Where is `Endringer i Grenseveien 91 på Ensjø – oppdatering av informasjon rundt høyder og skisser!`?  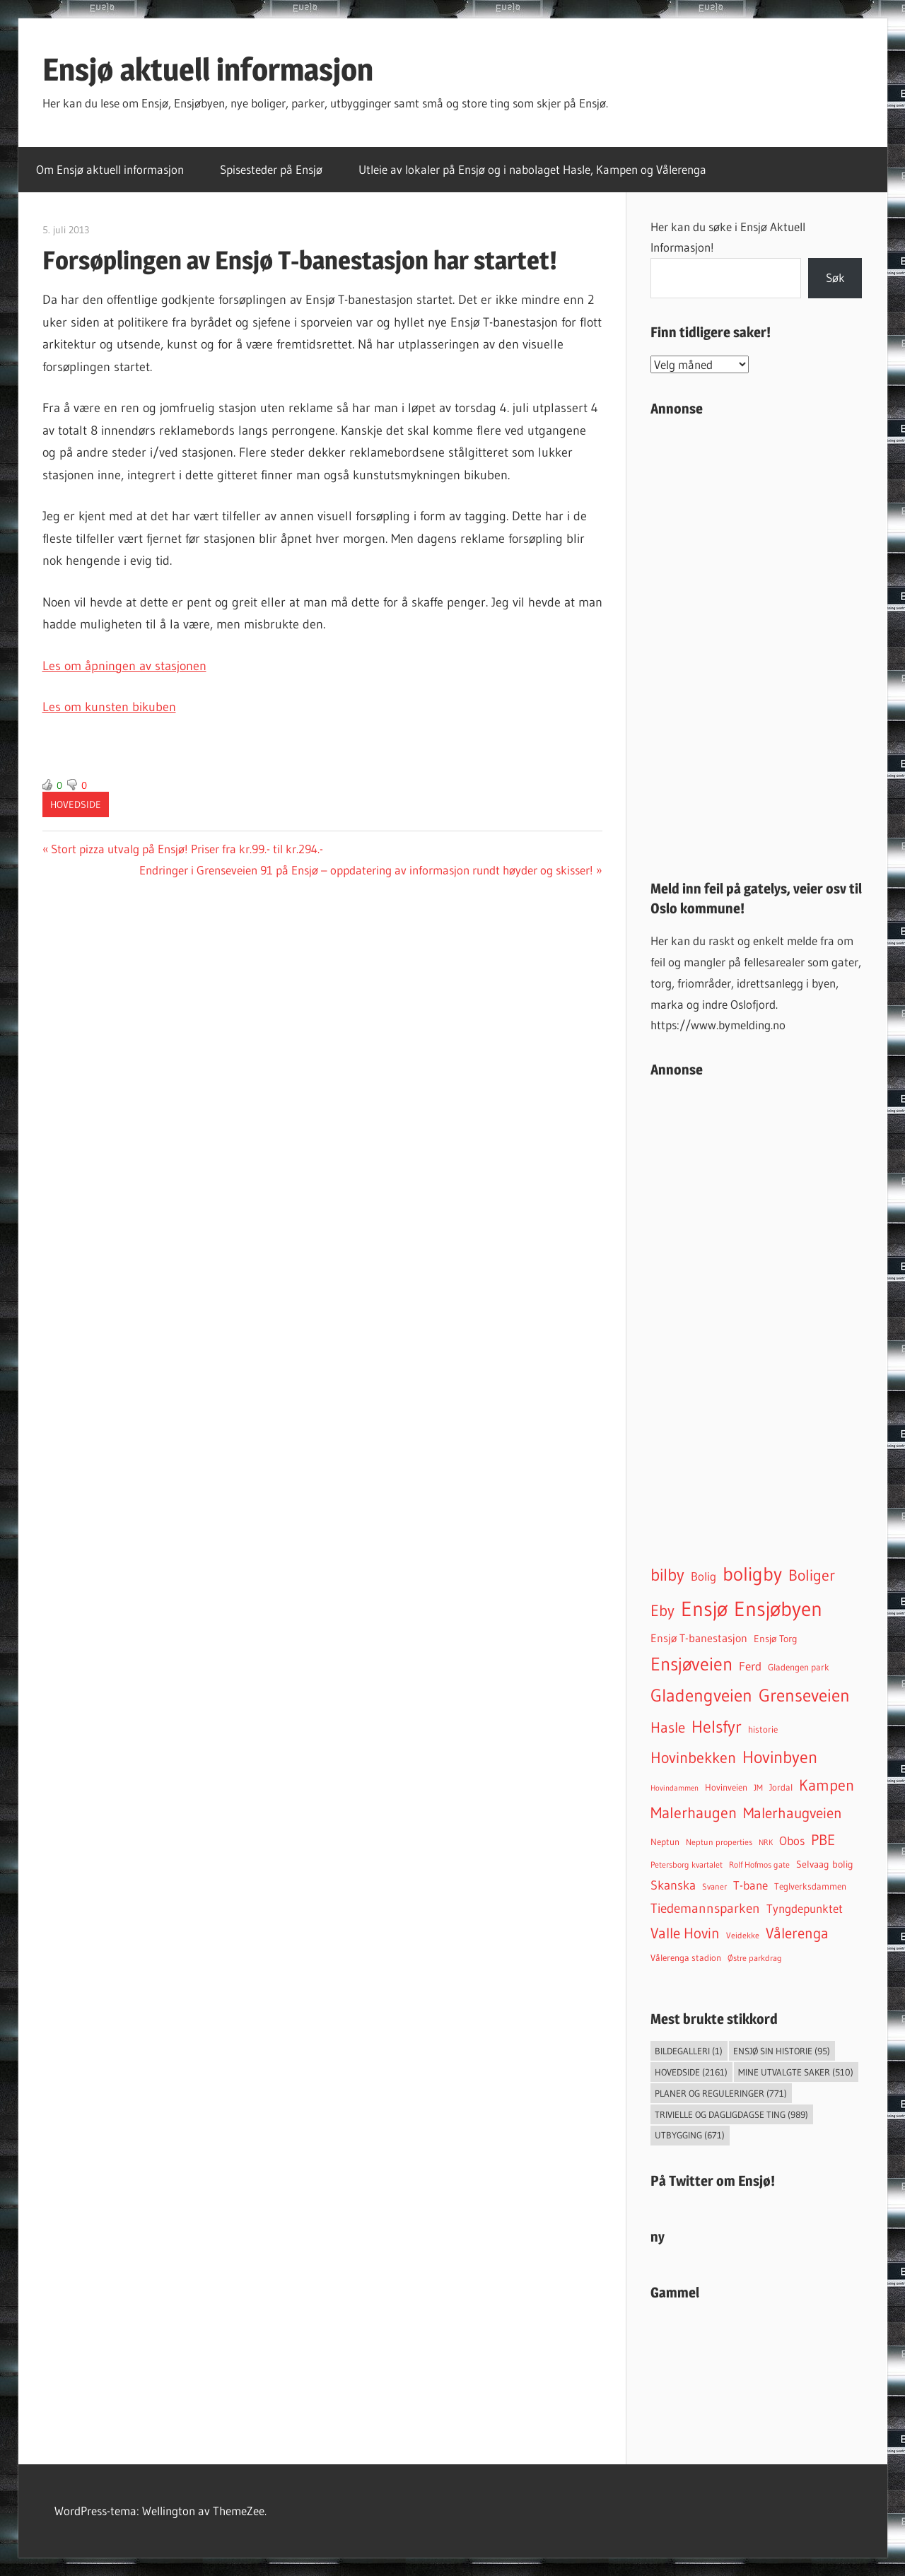 Endringer i Grenseveien 91 på Ensjø – oppdatering av informasjon rundt høyder og skisser! is located at coordinates (366, 869).